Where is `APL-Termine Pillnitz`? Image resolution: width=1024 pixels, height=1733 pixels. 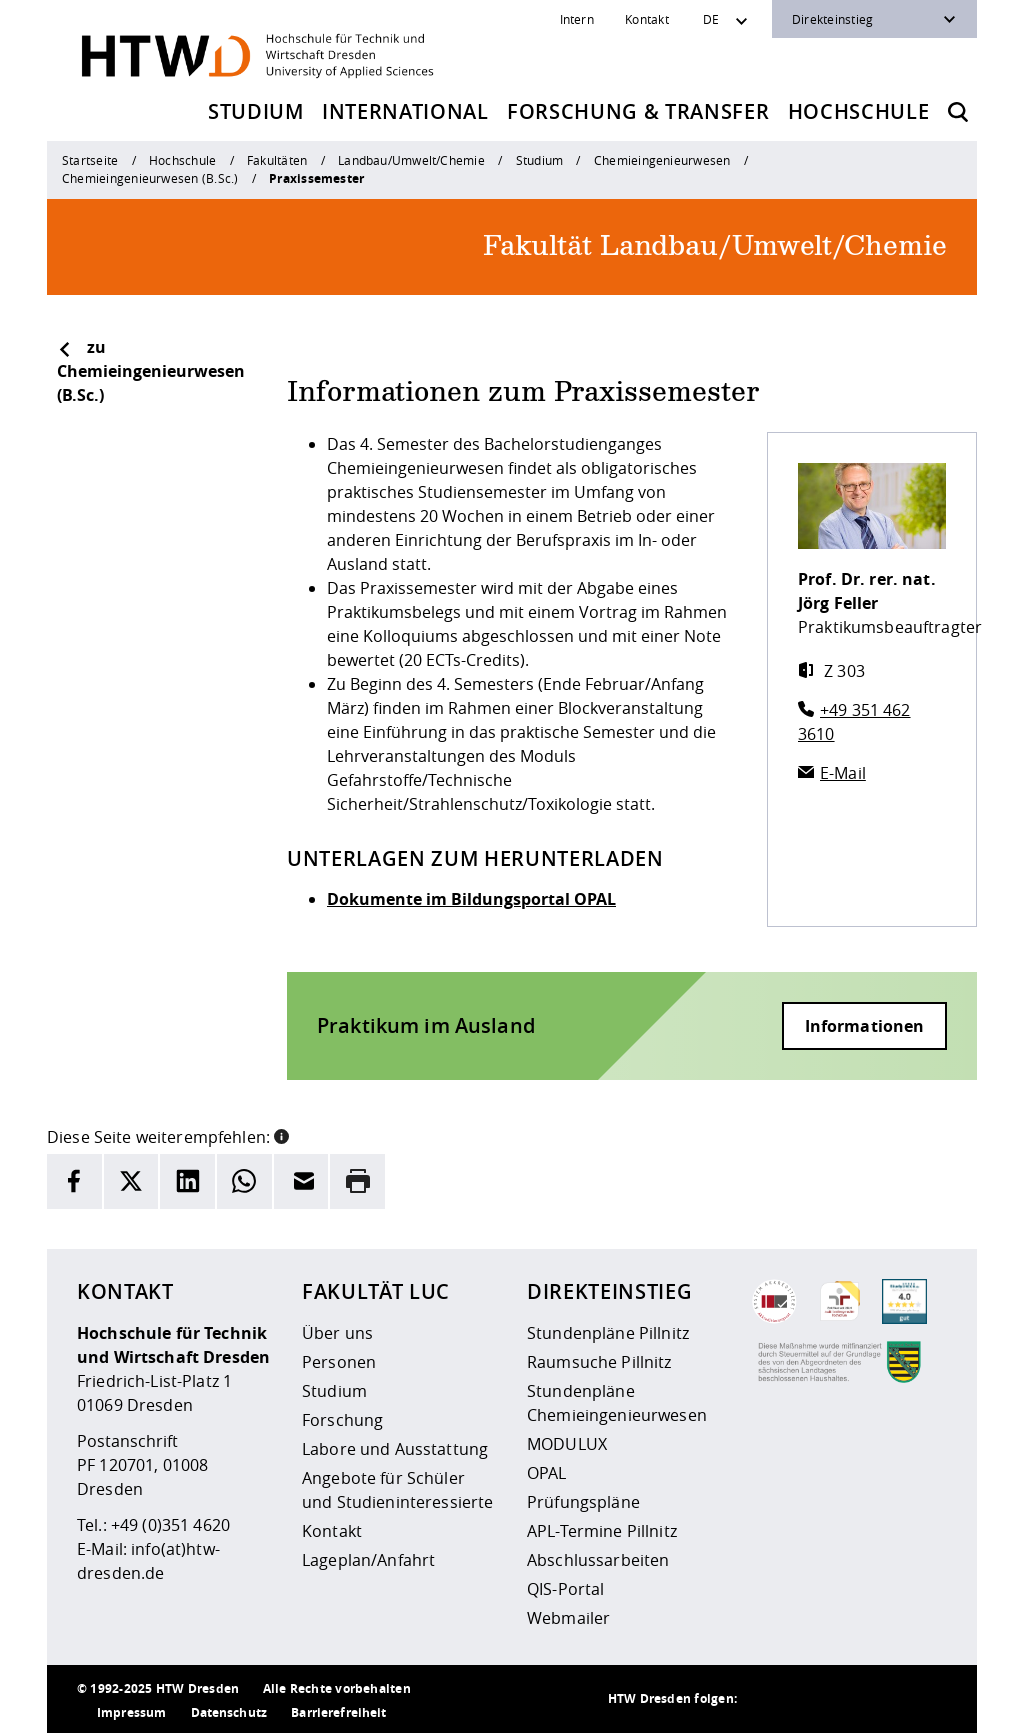 APL-Termine Pillnitz is located at coordinates (602, 1531).